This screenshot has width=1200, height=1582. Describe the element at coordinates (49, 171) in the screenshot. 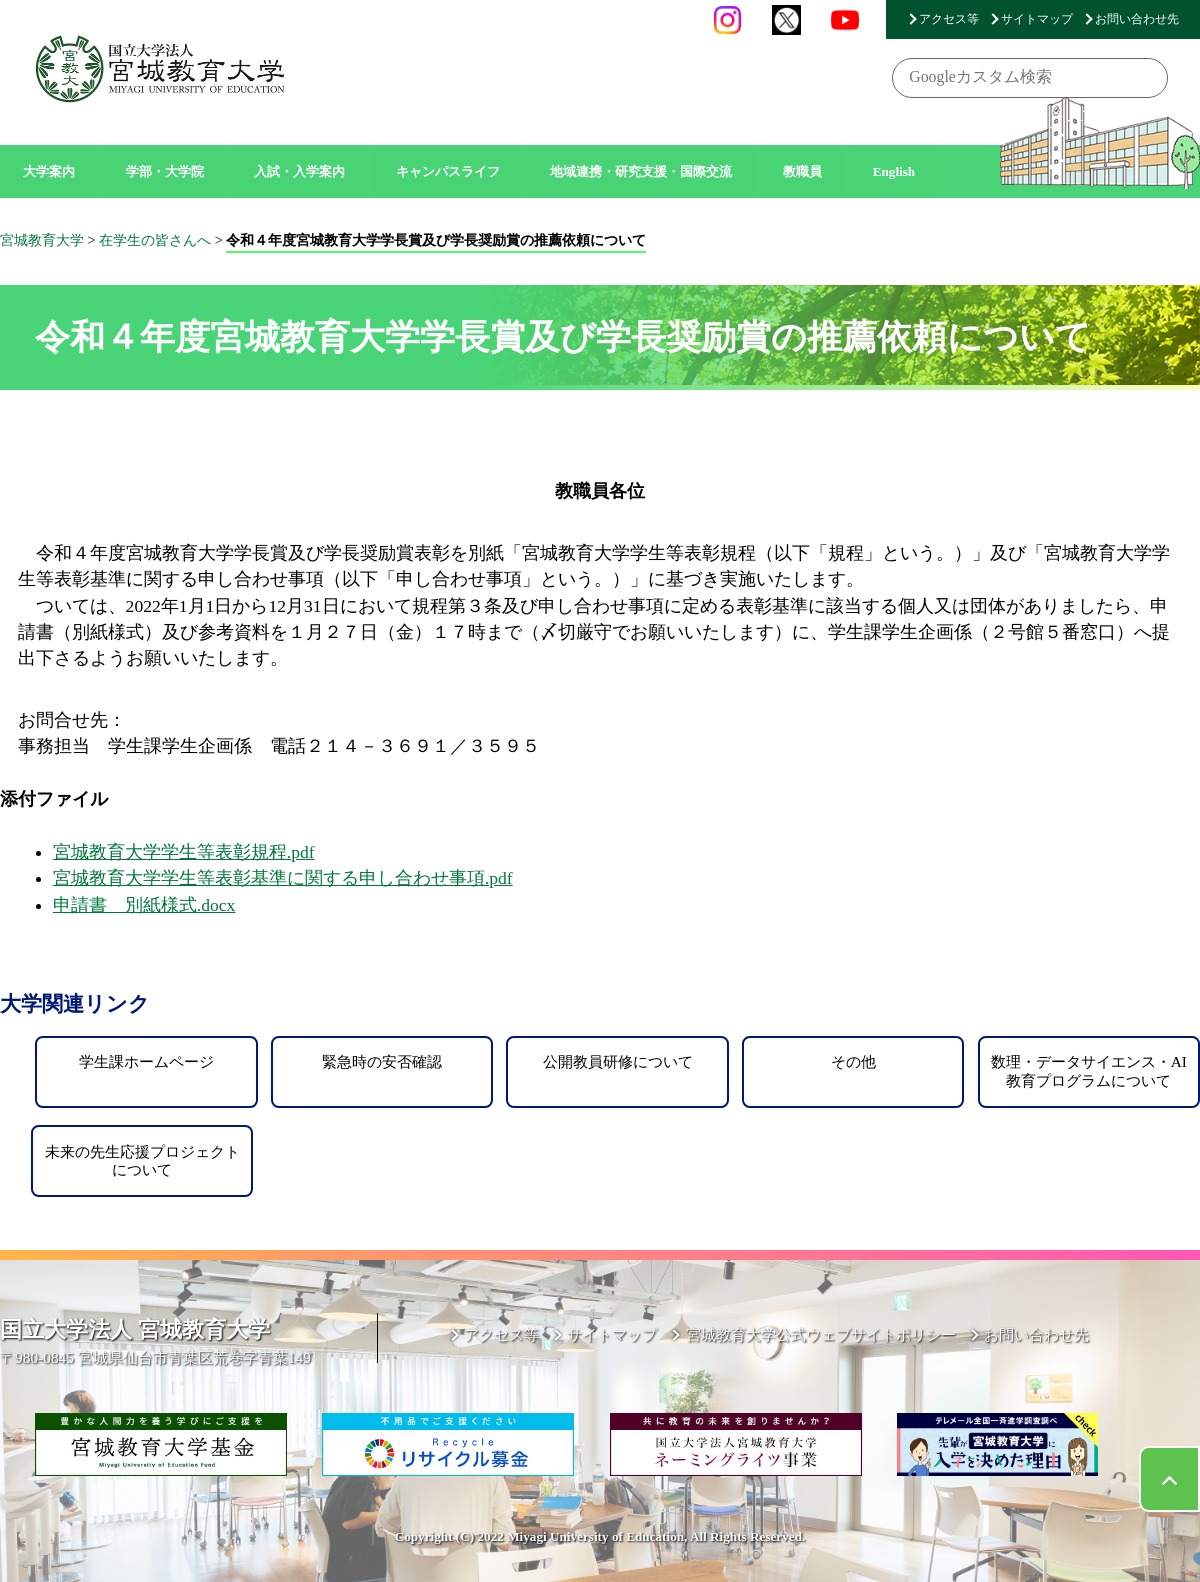

I see `大学案内` at that location.